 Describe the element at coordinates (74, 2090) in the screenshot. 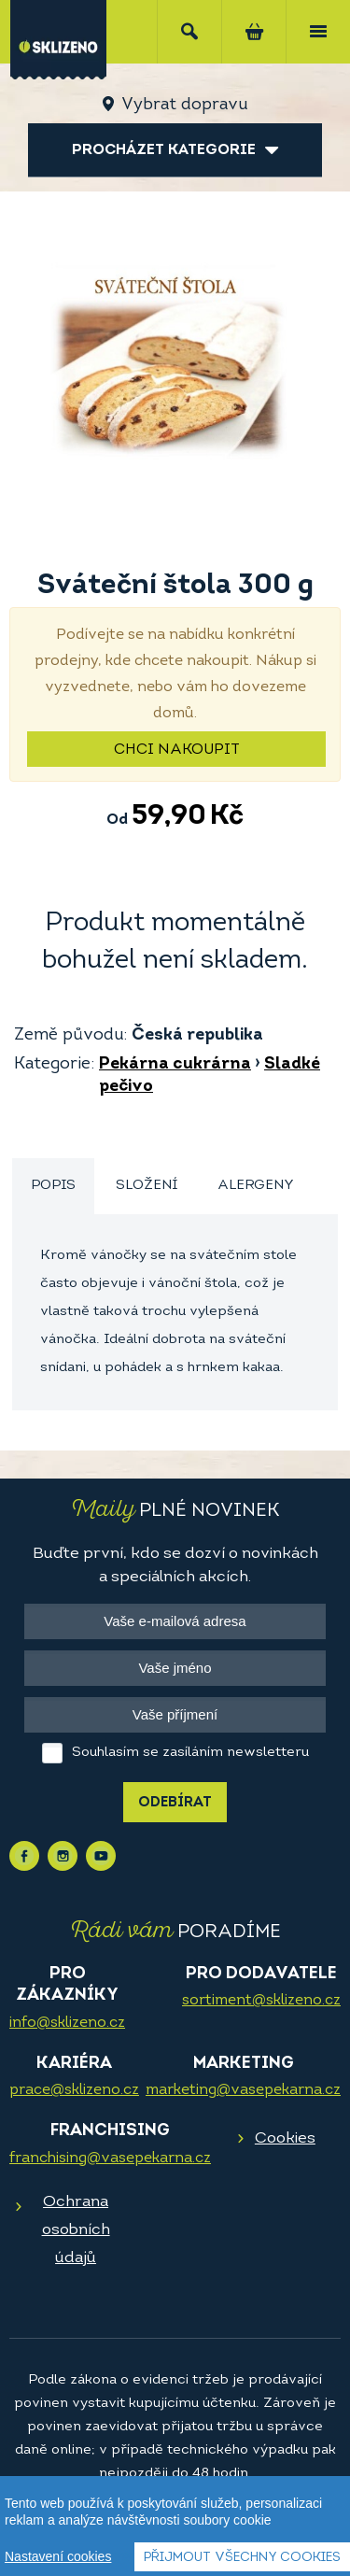

I see `prace@sklizeno.cz` at that location.